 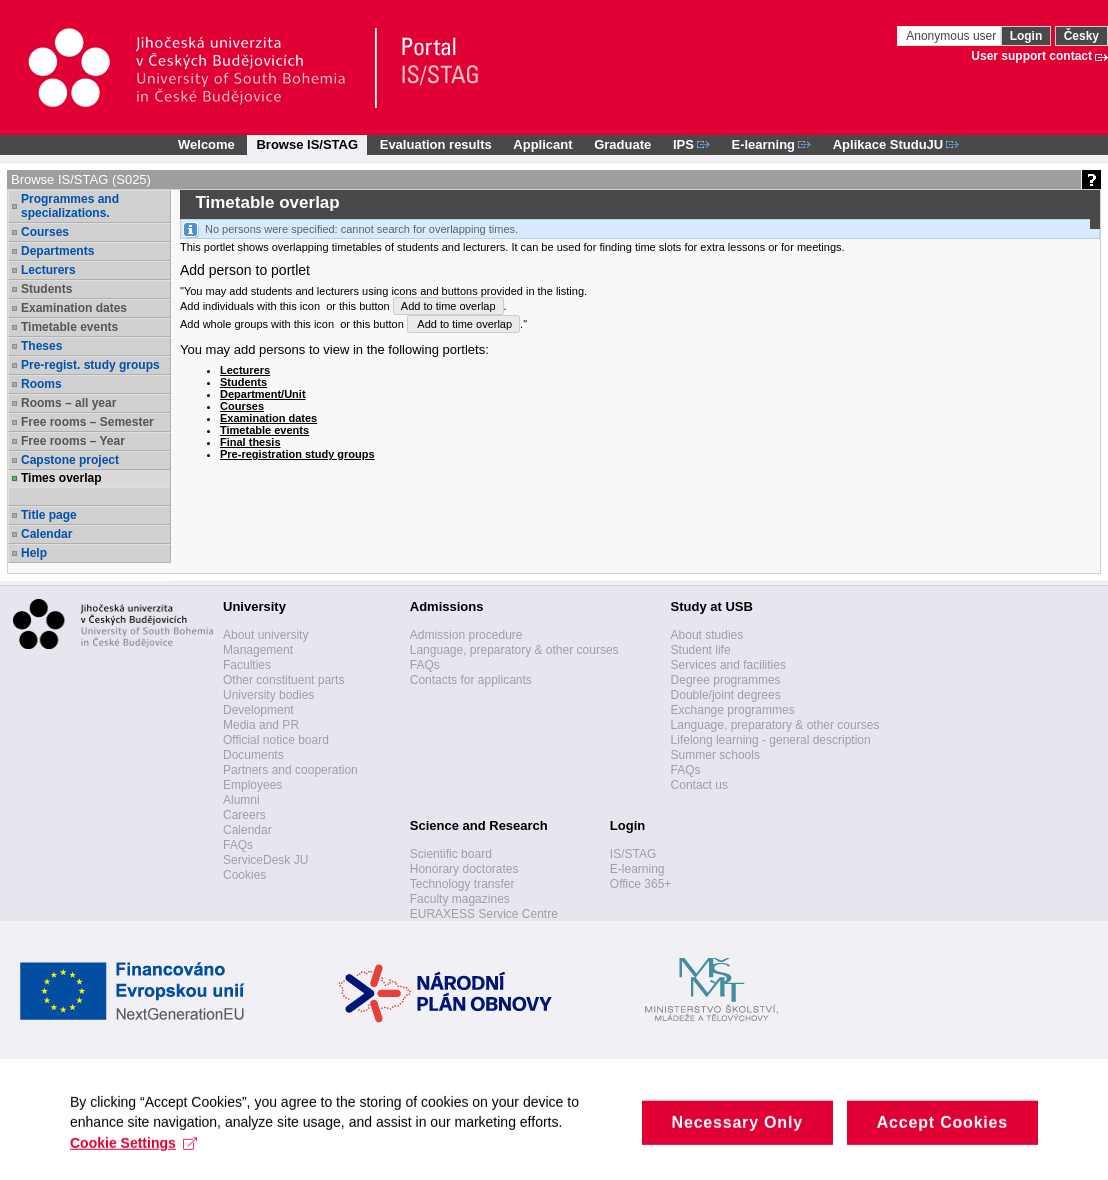 I want to click on Summer schools, so click(x=715, y=755).